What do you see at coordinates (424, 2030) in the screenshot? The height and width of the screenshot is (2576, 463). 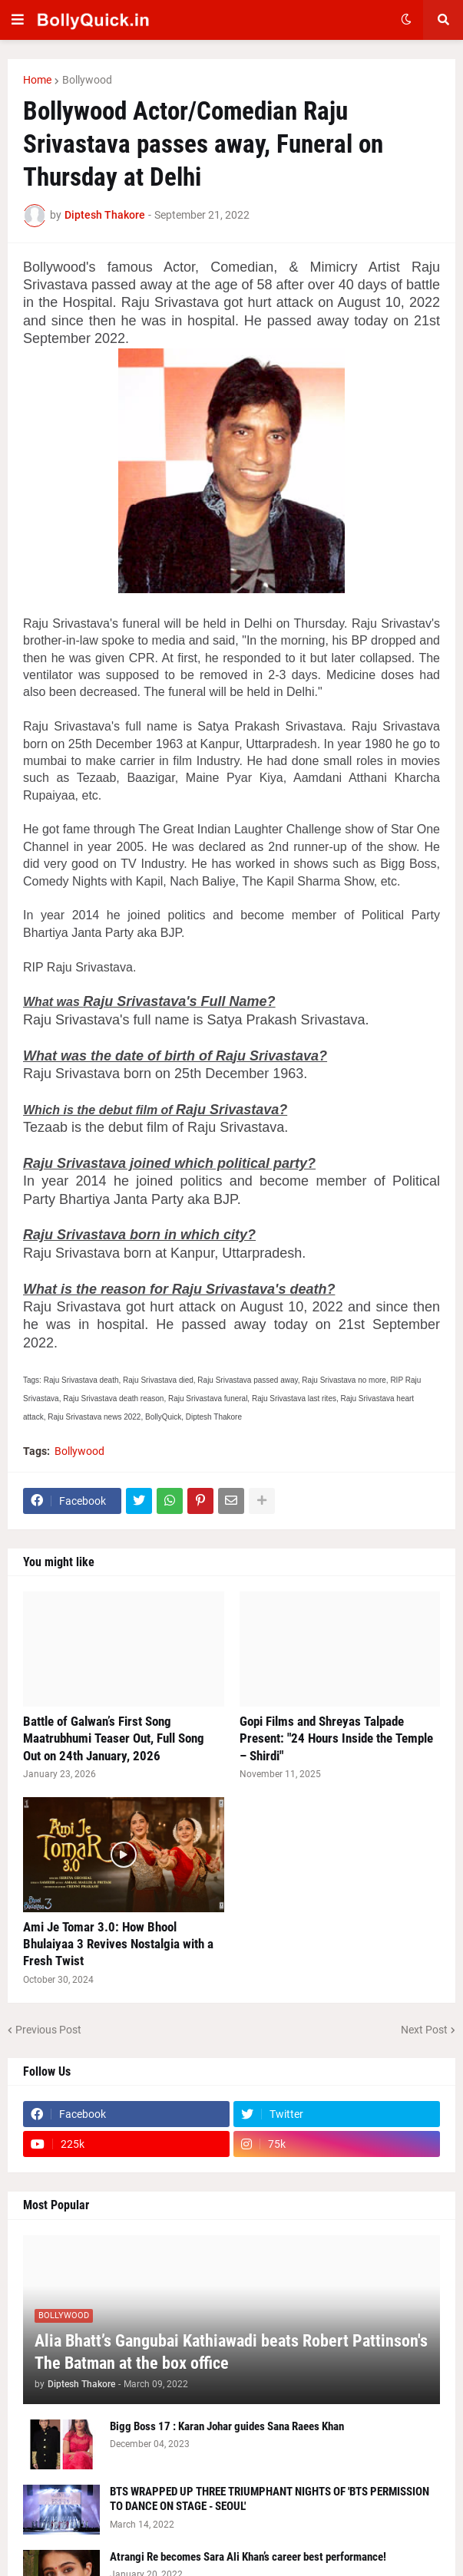 I see `Next Post` at bounding box center [424, 2030].